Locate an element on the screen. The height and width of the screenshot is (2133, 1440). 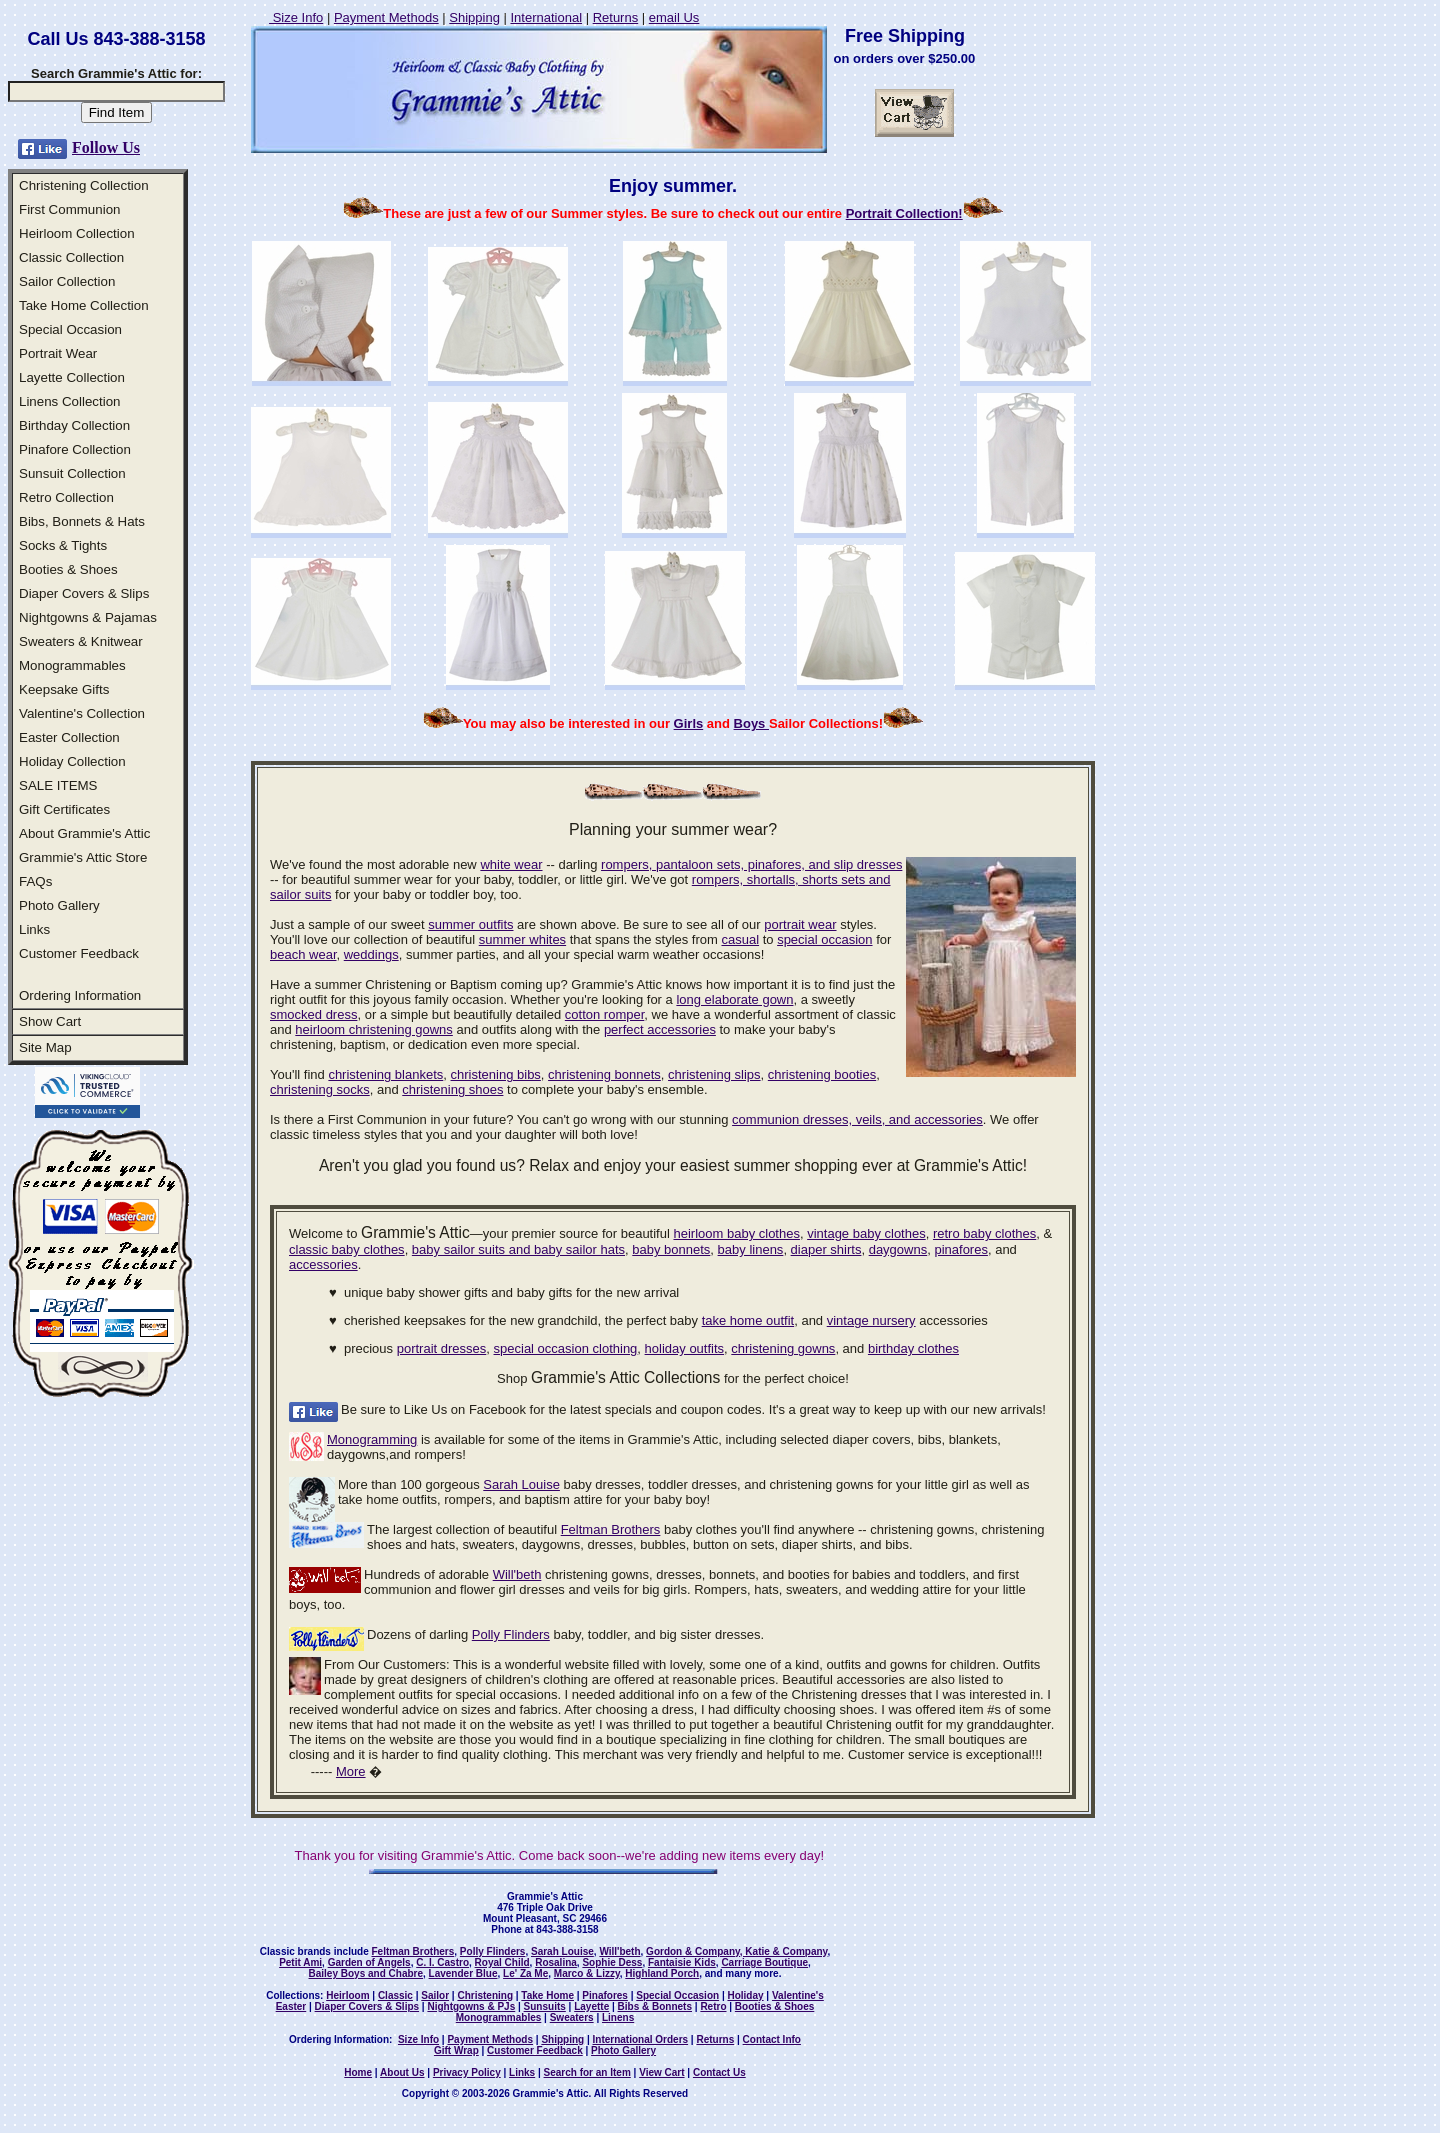
About Us is located at coordinates (402, 2072).